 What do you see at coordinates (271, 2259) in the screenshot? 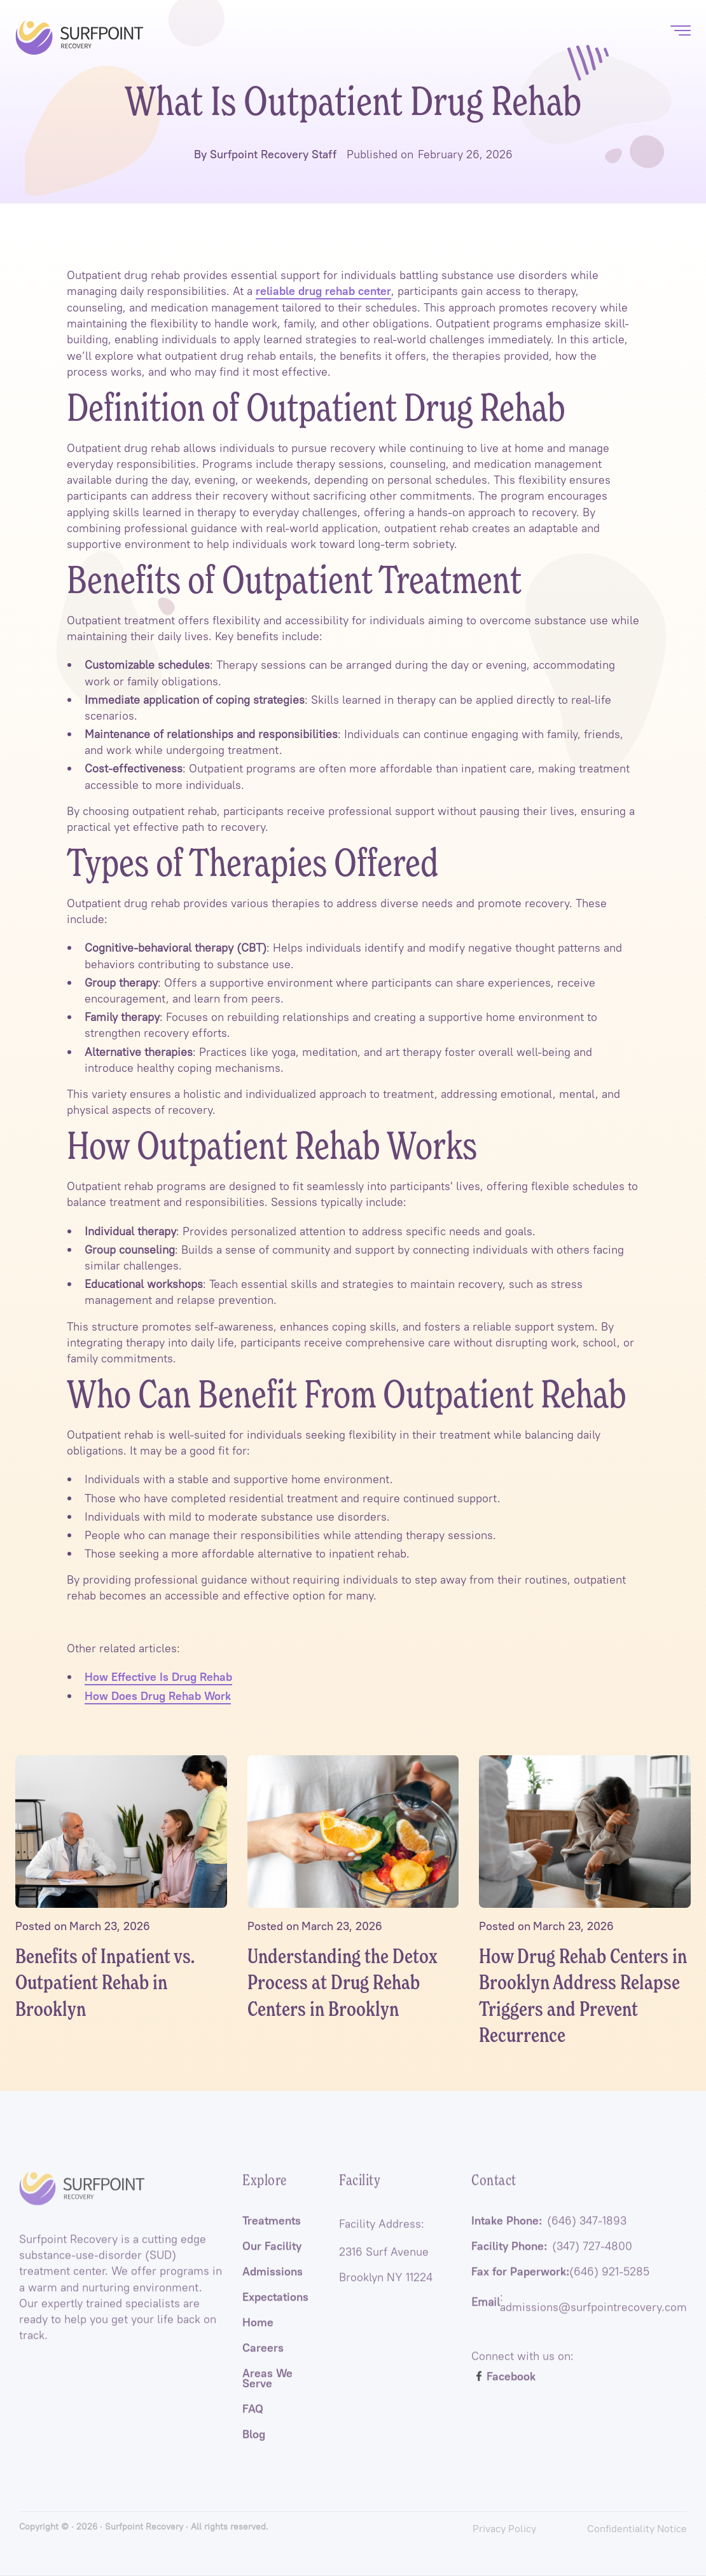
I see `Our Facility` at bounding box center [271, 2259].